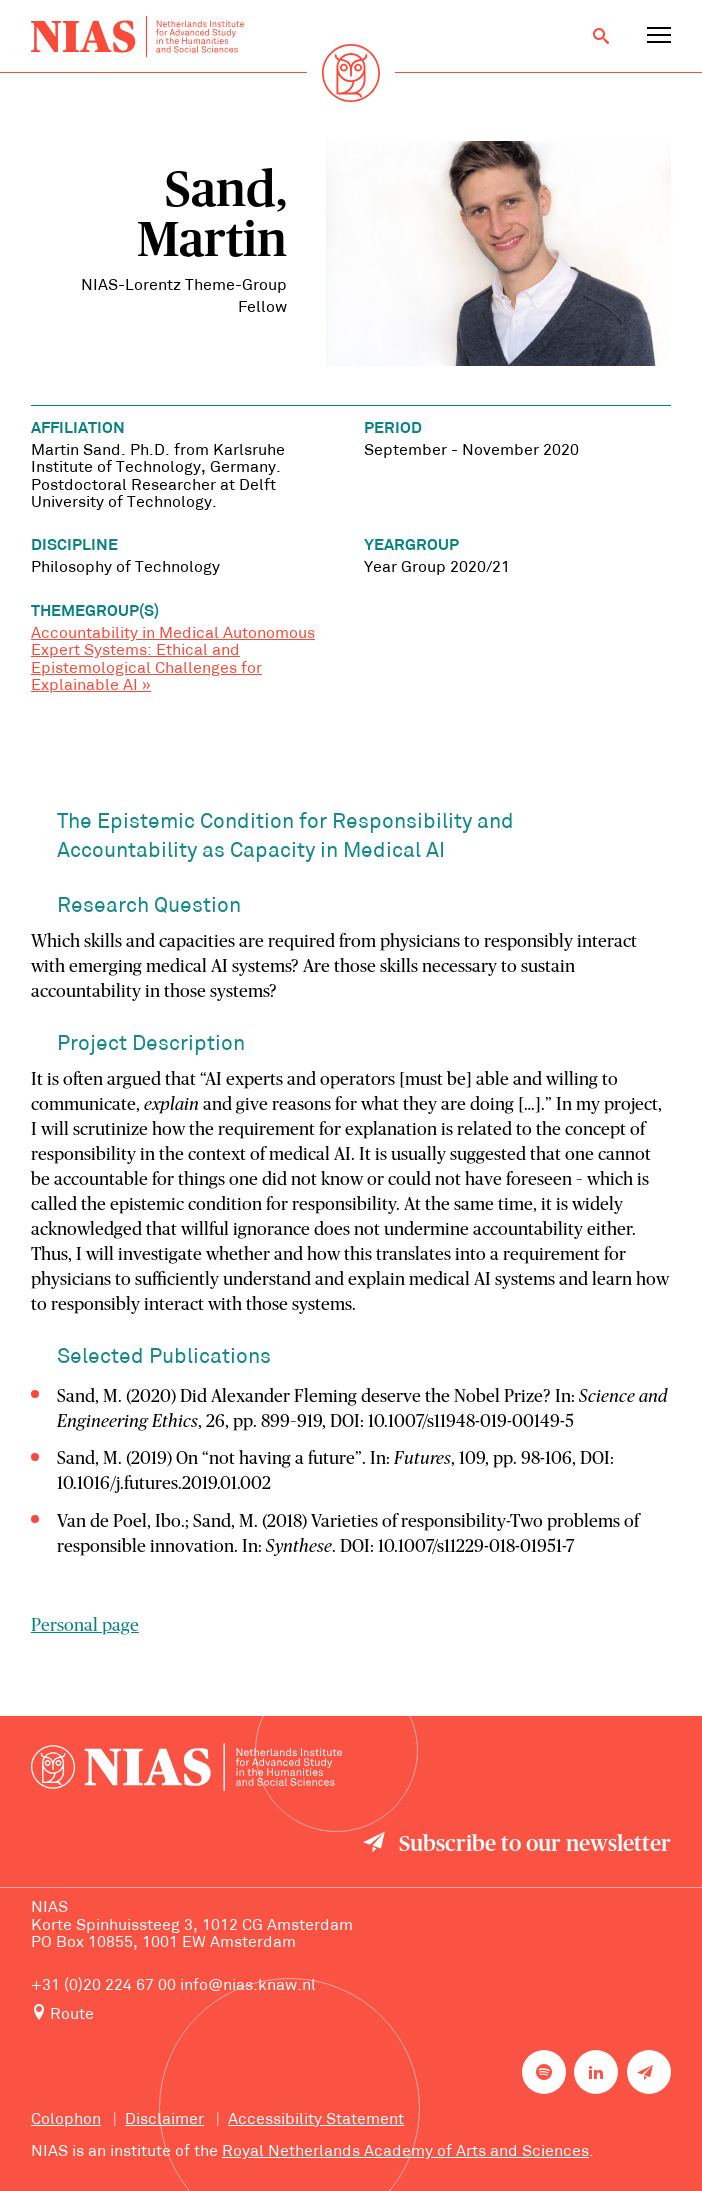 The width and height of the screenshot is (702, 2191). Describe the element at coordinates (601, 36) in the screenshot. I see `[Open search]` at that location.